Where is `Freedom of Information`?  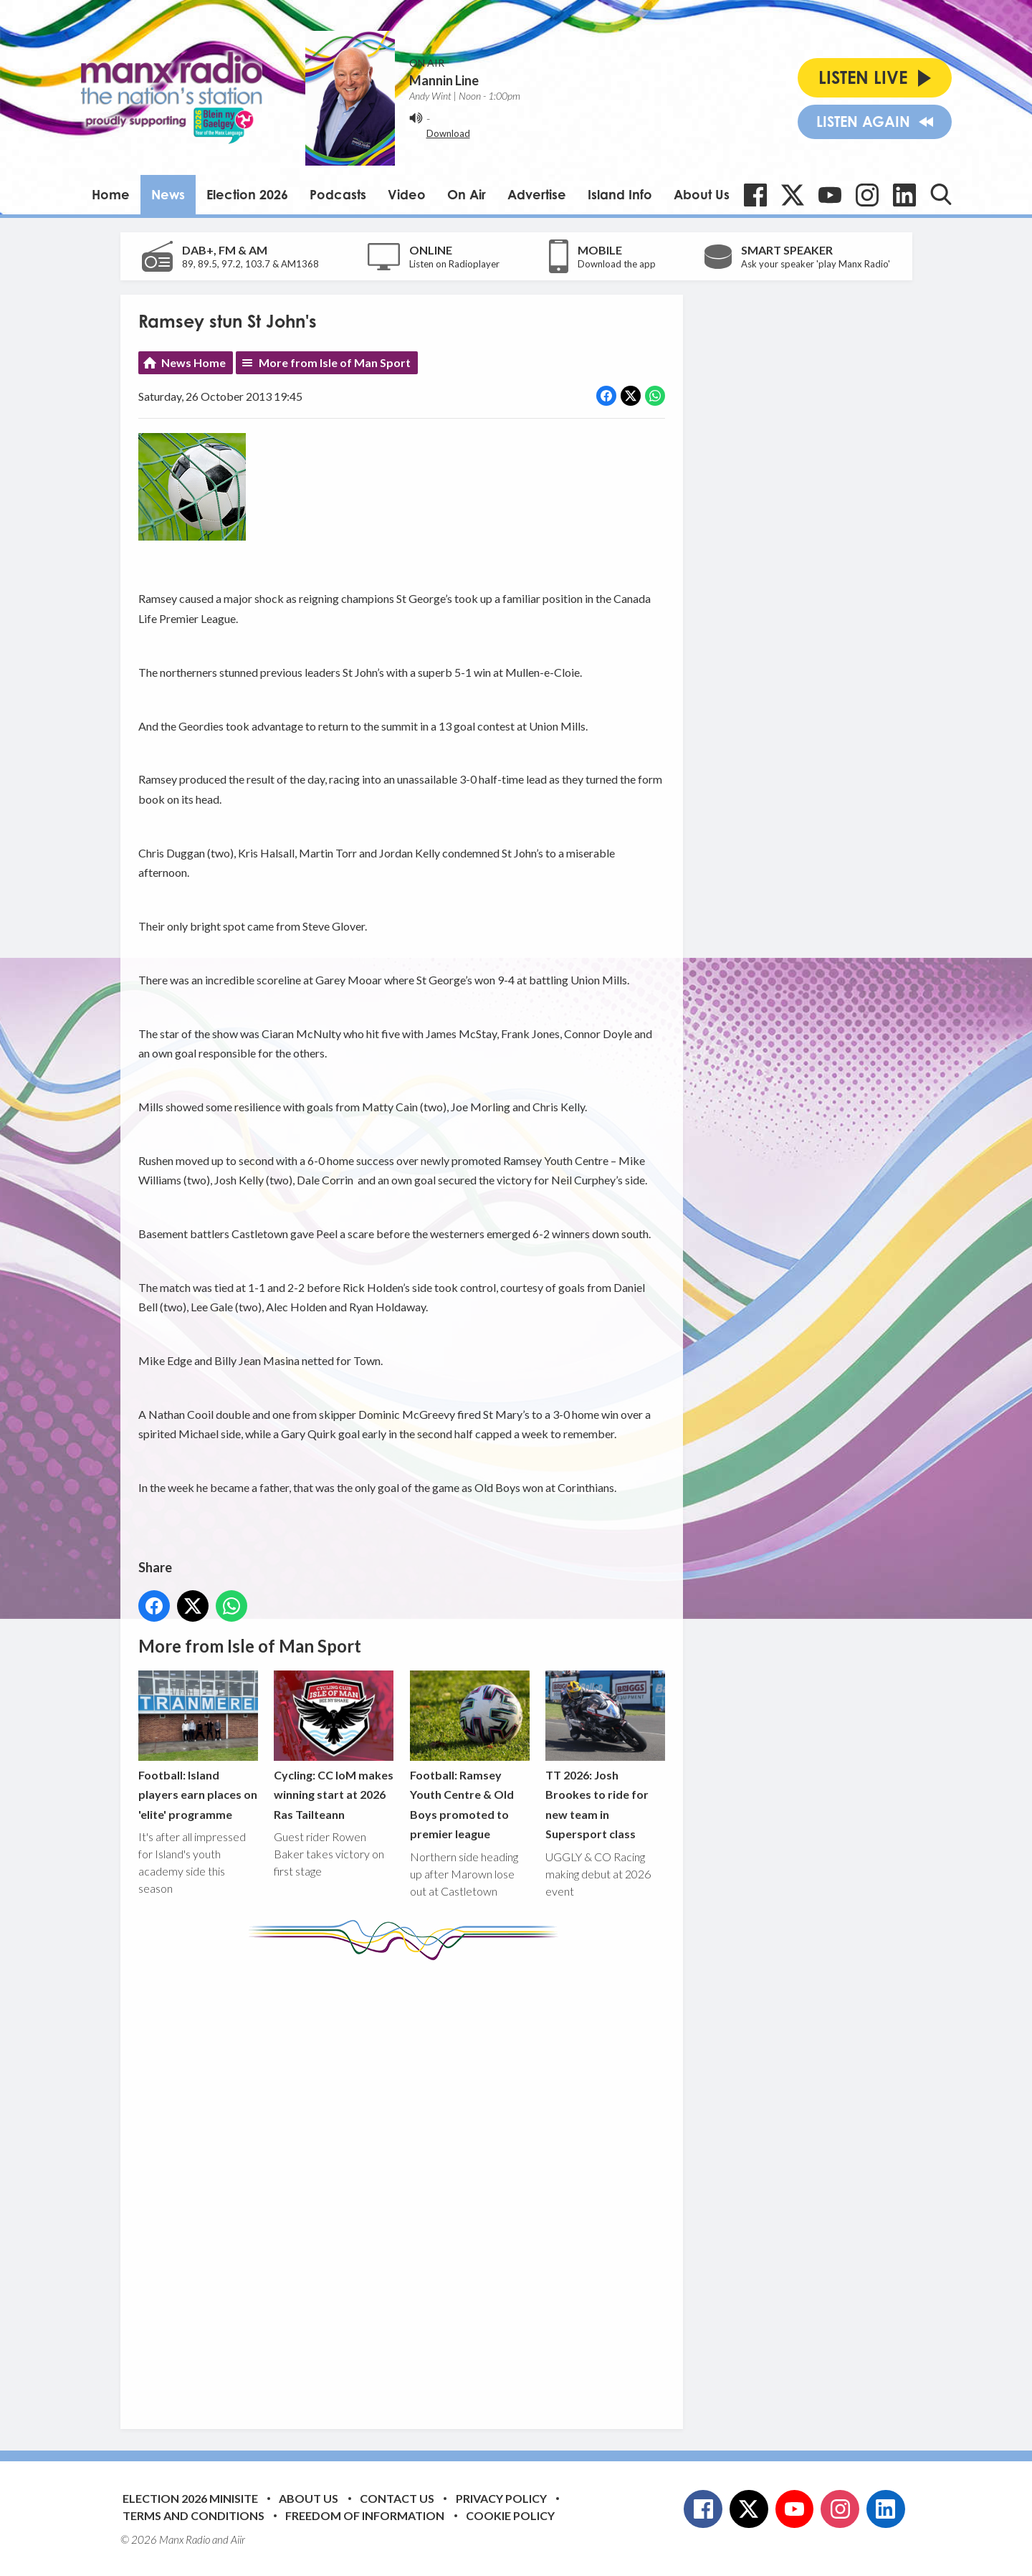 Freedom of Information is located at coordinates (364, 2515).